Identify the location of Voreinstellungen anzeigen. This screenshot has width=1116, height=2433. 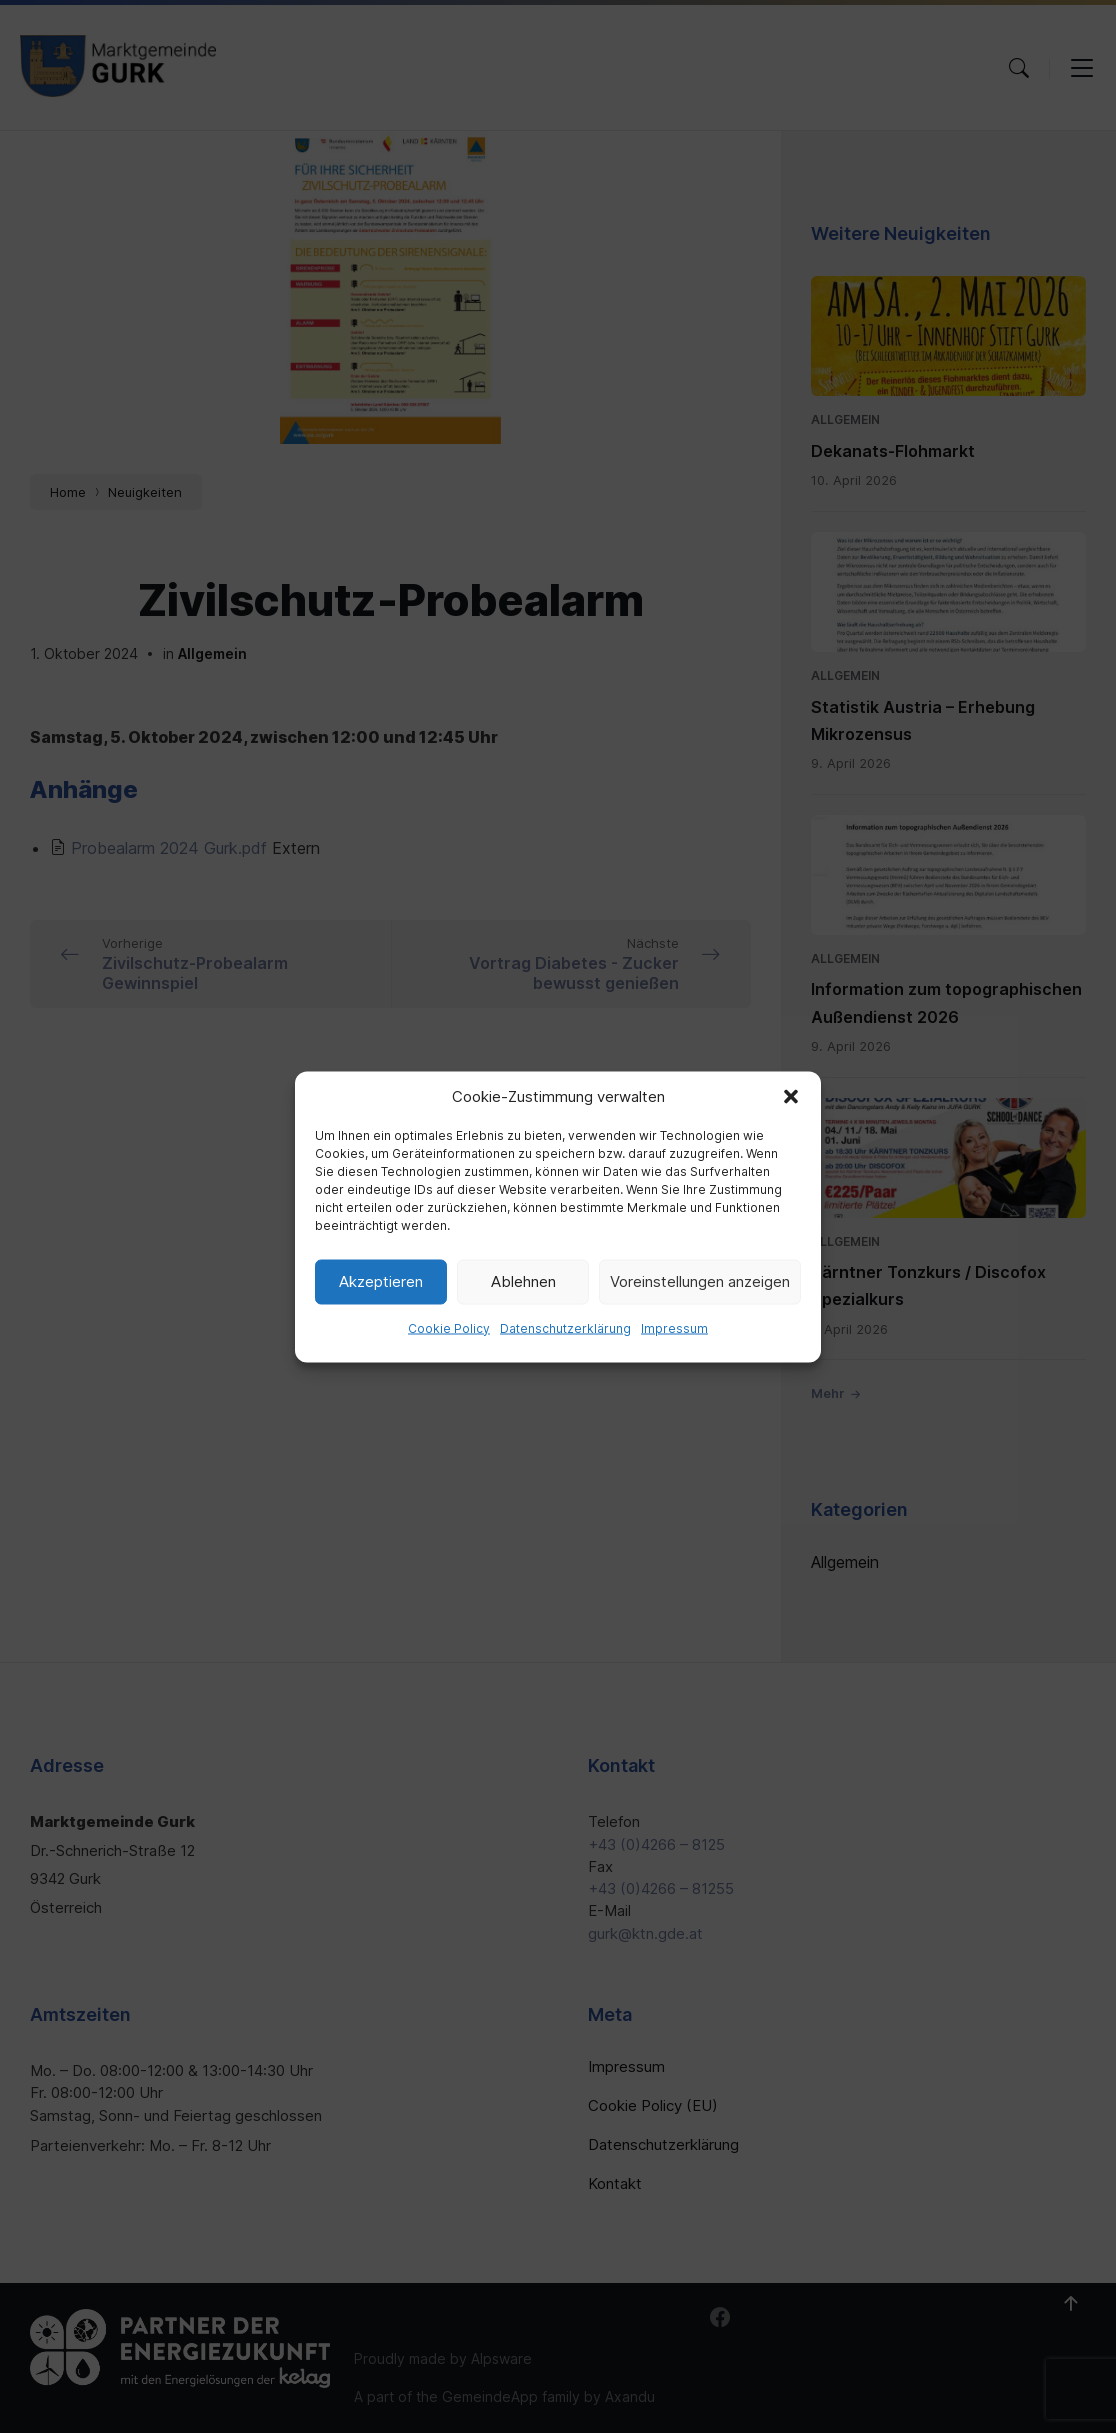
(700, 1281).